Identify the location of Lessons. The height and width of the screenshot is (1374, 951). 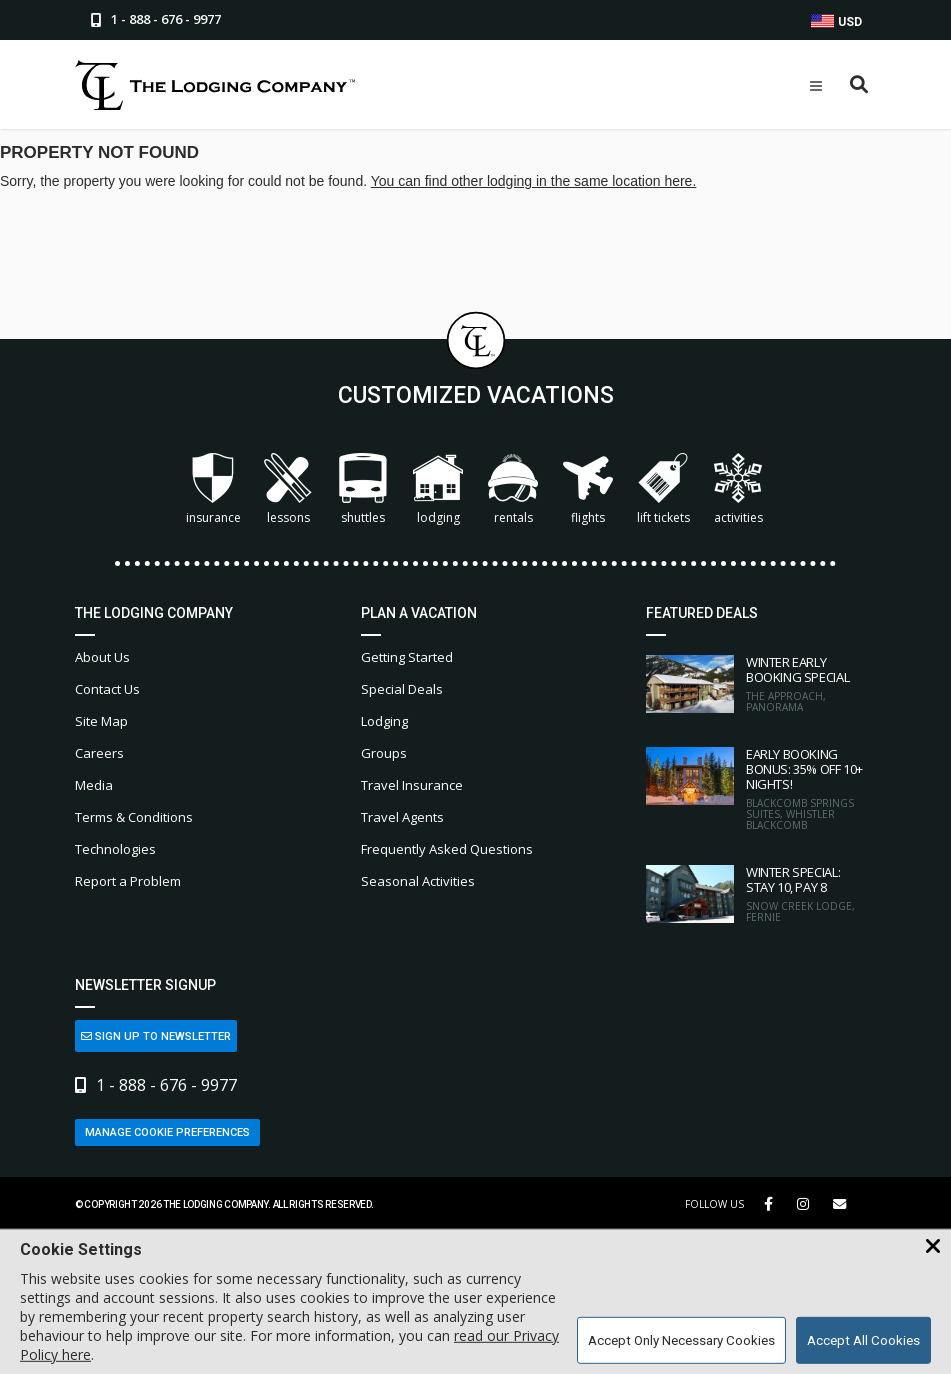
(288, 489).